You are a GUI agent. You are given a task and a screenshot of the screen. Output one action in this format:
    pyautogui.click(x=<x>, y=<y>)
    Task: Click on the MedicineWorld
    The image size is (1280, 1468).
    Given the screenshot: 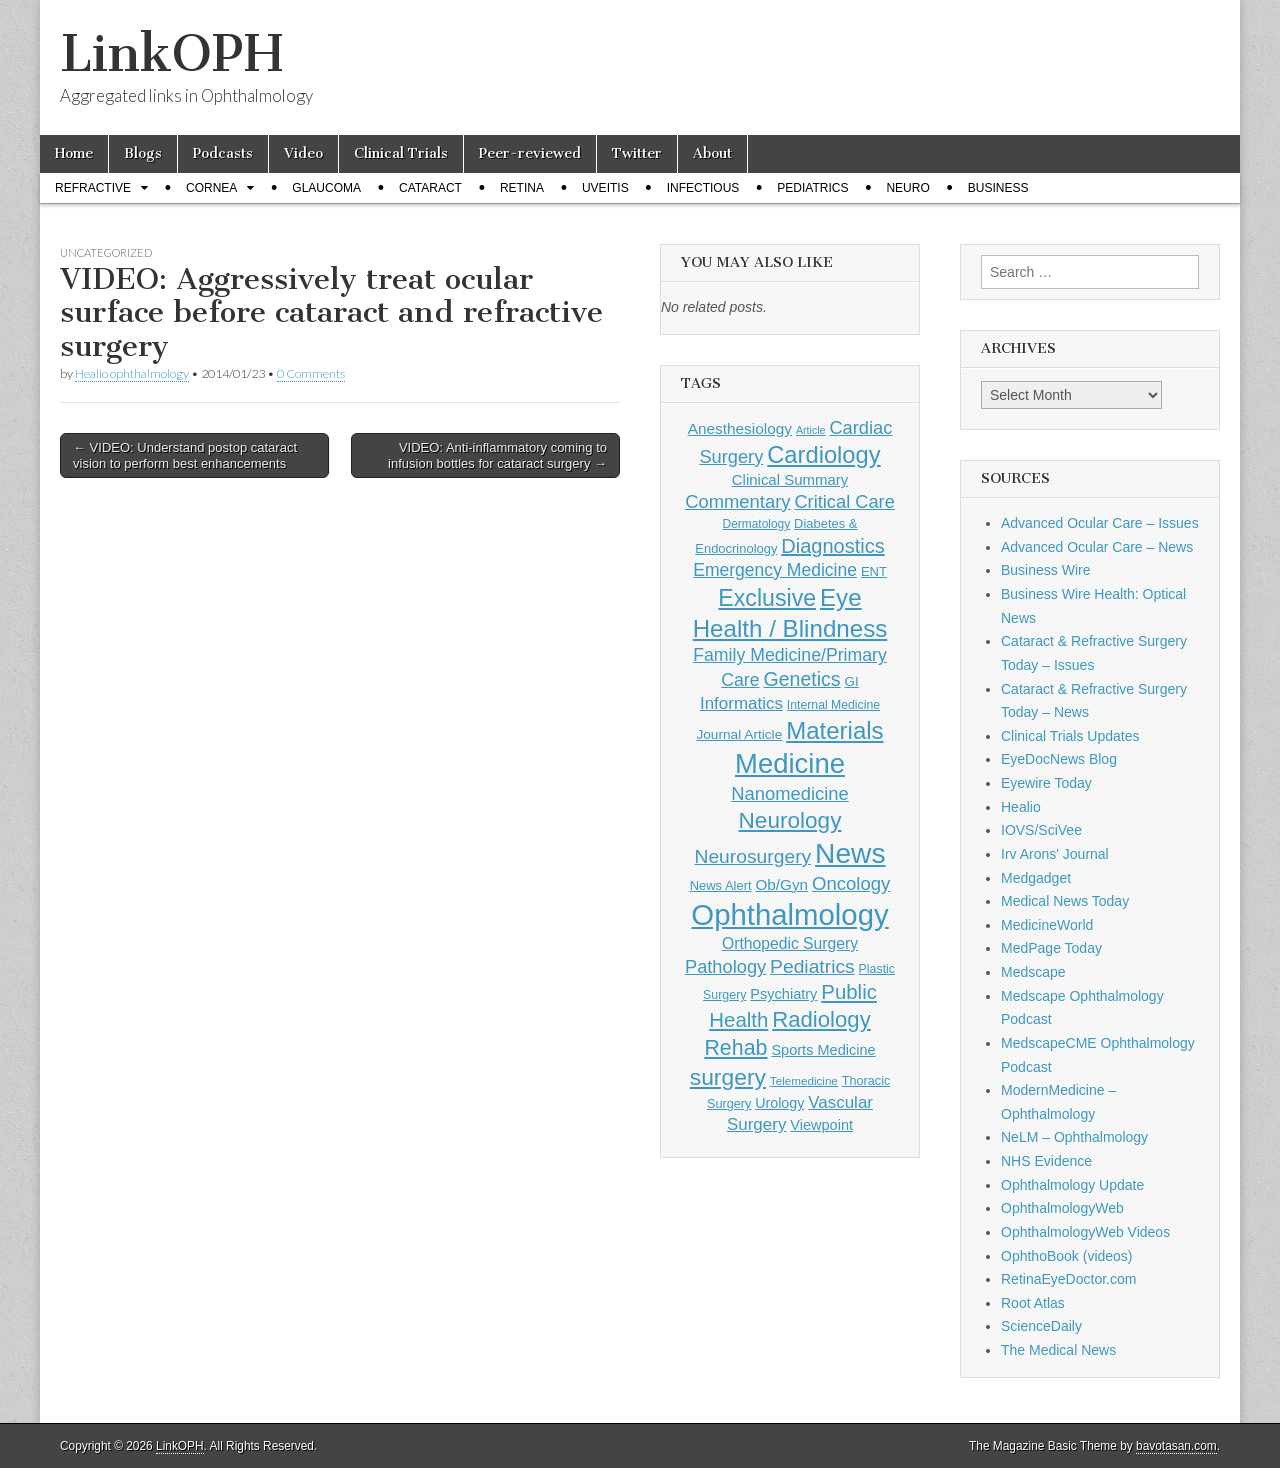 What is the action you would take?
    pyautogui.click(x=1047, y=925)
    